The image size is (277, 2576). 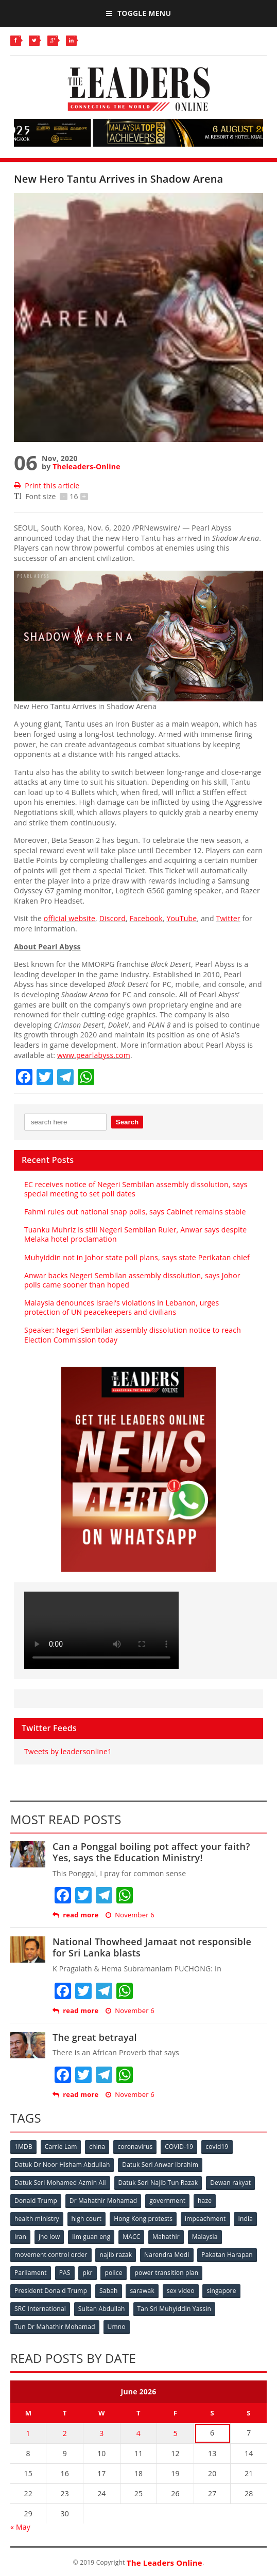 I want to click on 4 [Posts published on June 4, 2026], so click(x=138, y=2433).